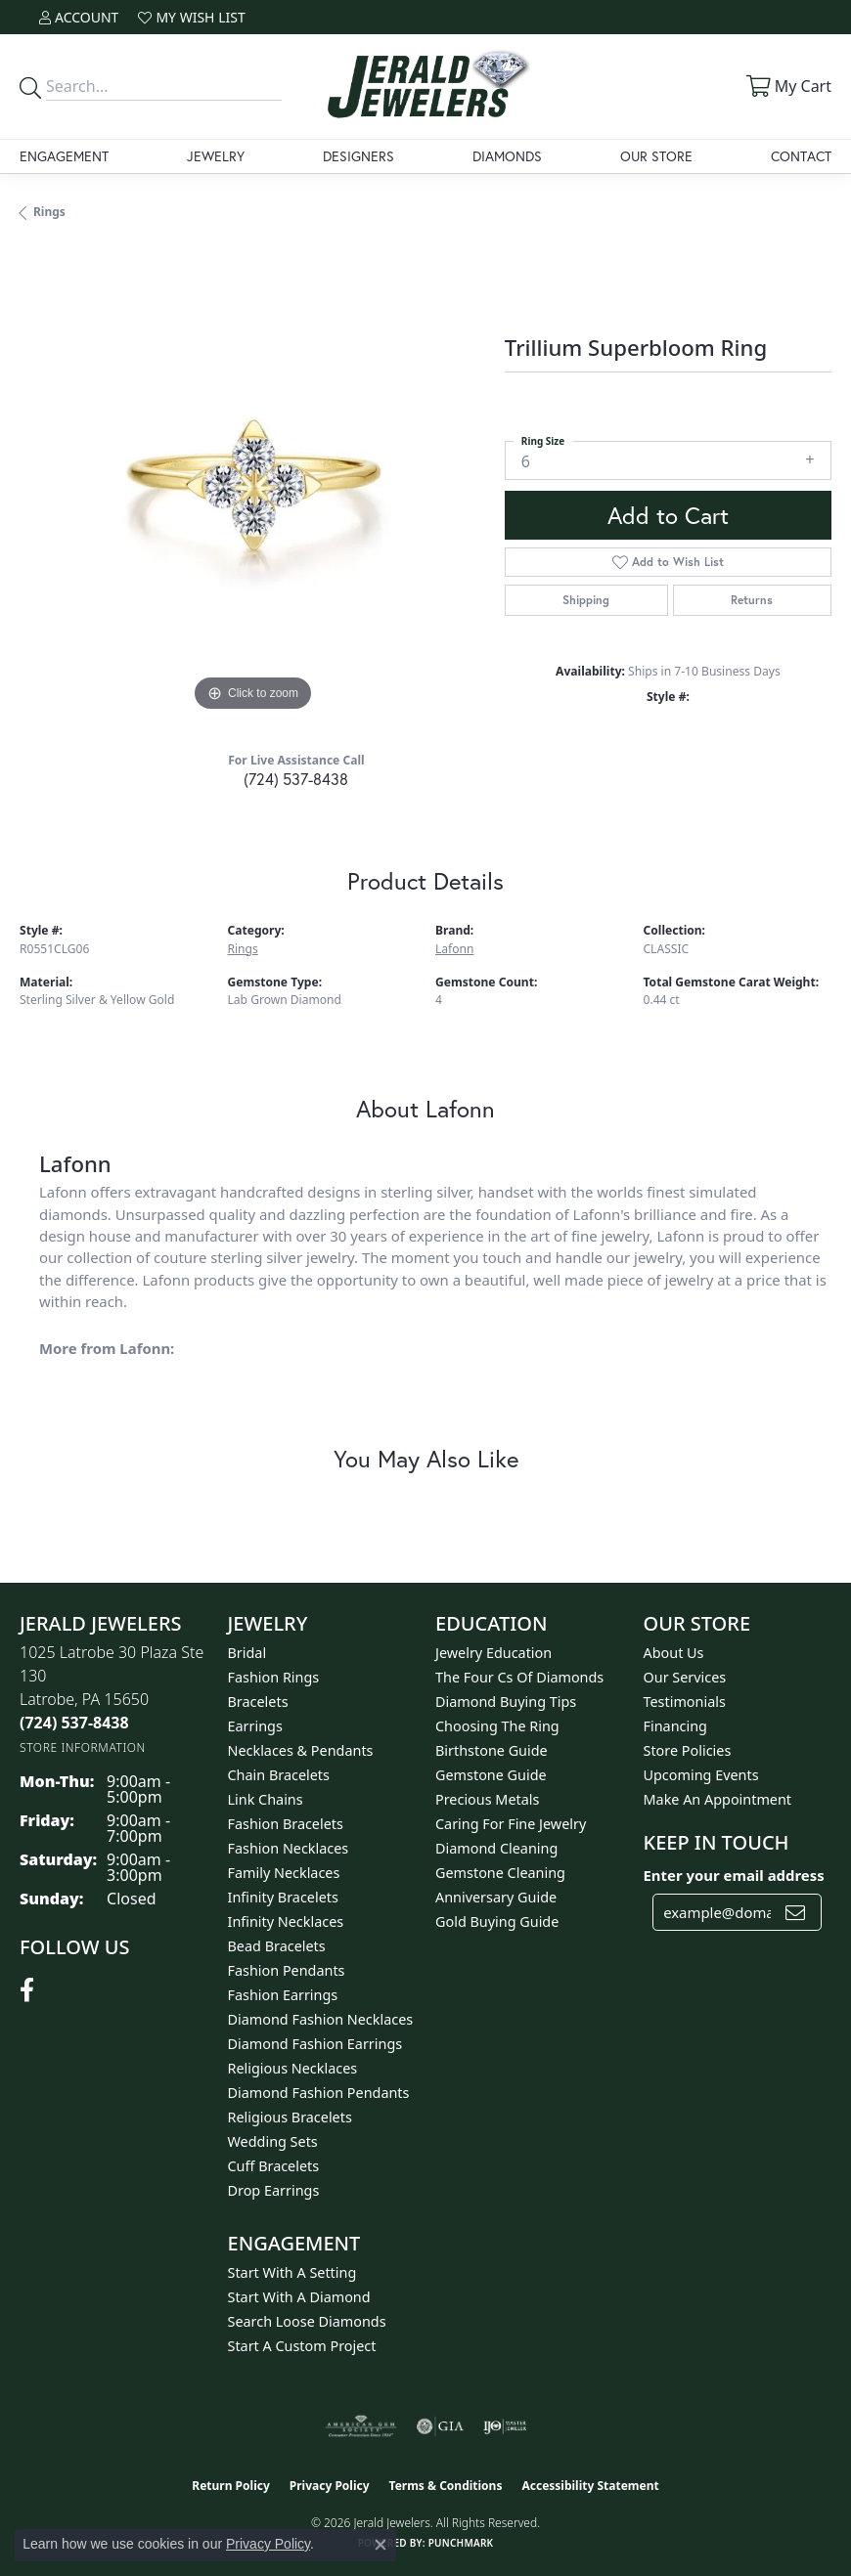  What do you see at coordinates (446, 2485) in the screenshot?
I see `Terms & Conditions` at bounding box center [446, 2485].